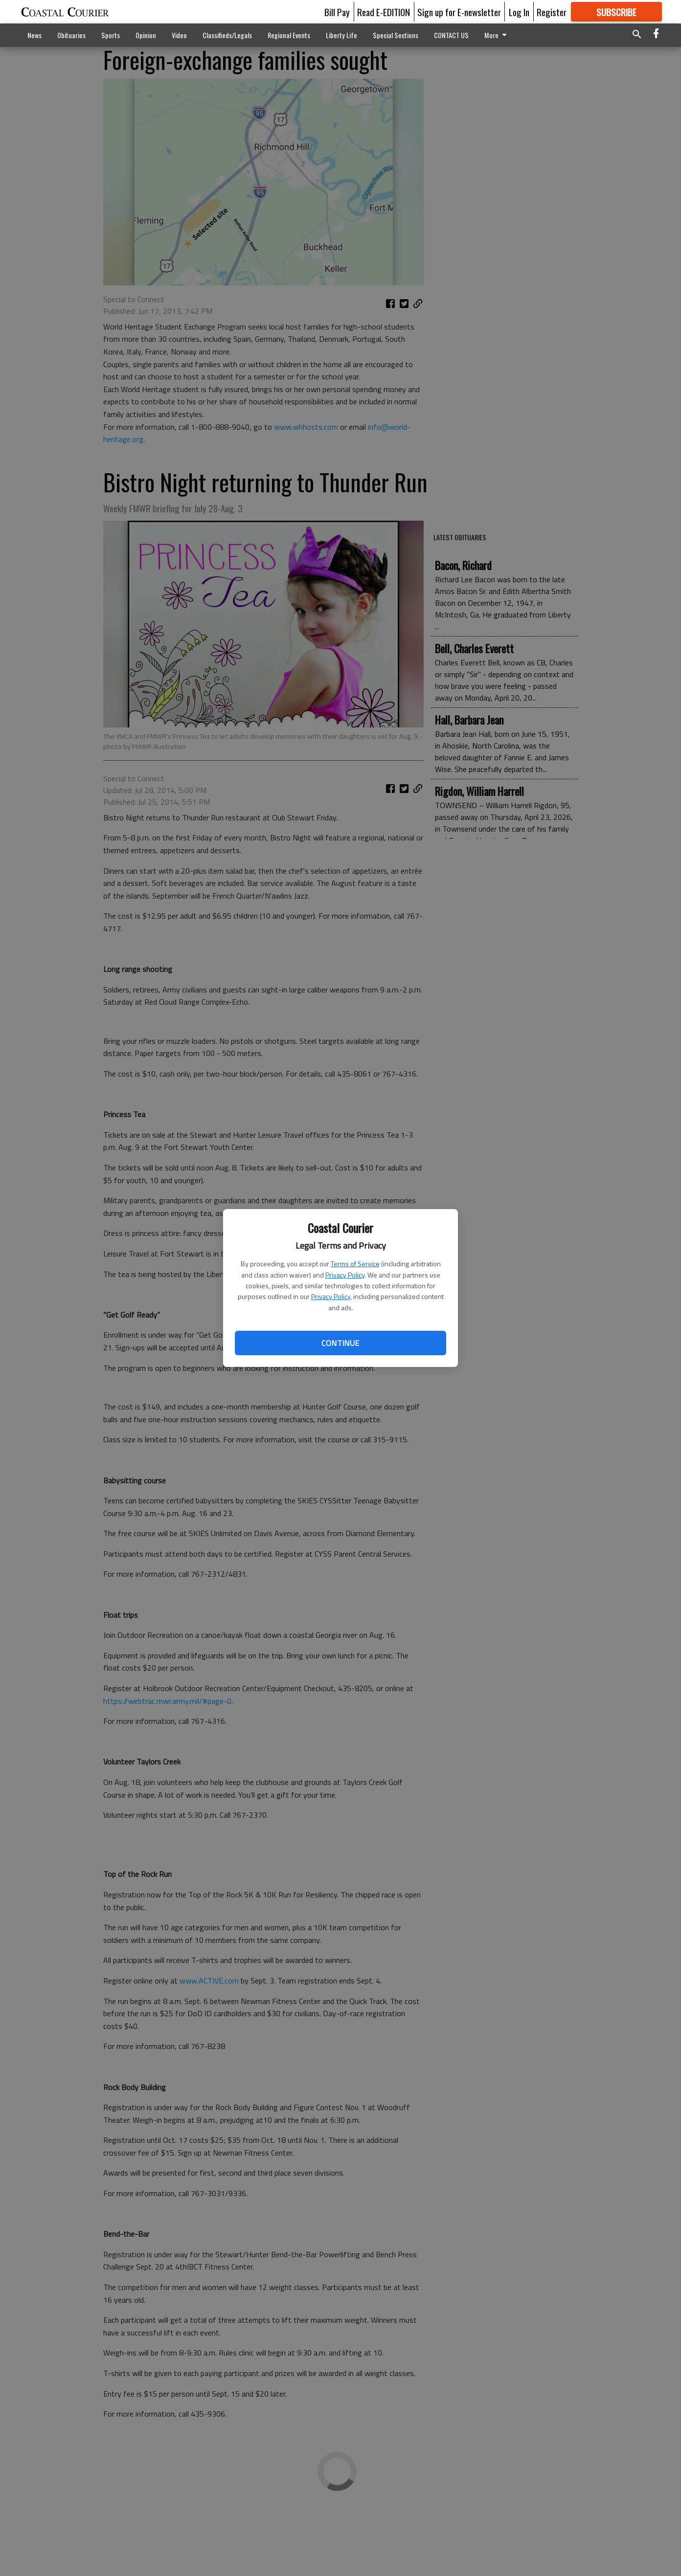 This screenshot has width=681, height=2576. Describe the element at coordinates (383, 11) in the screenshot. I see `Read E-EDITION` at that location.